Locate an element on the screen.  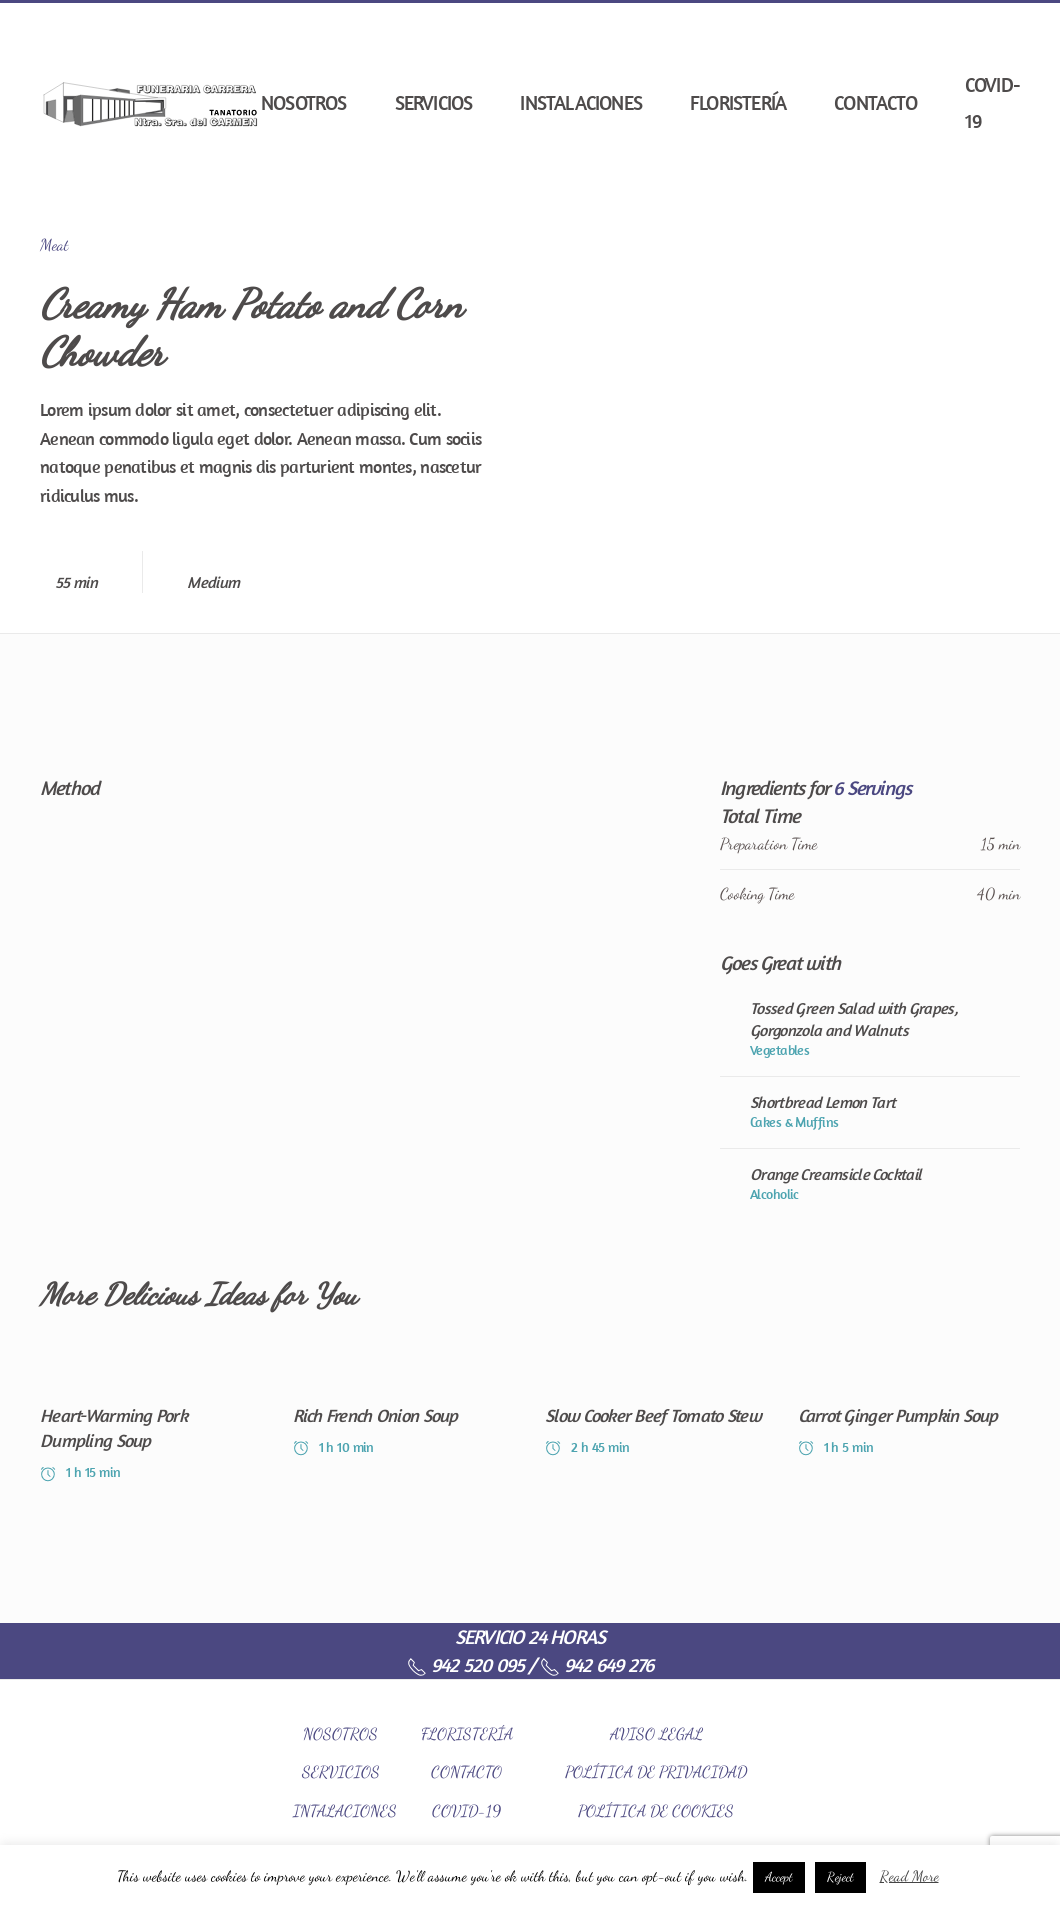
FLORISTERÍA is located at coordinates (467, 1733).